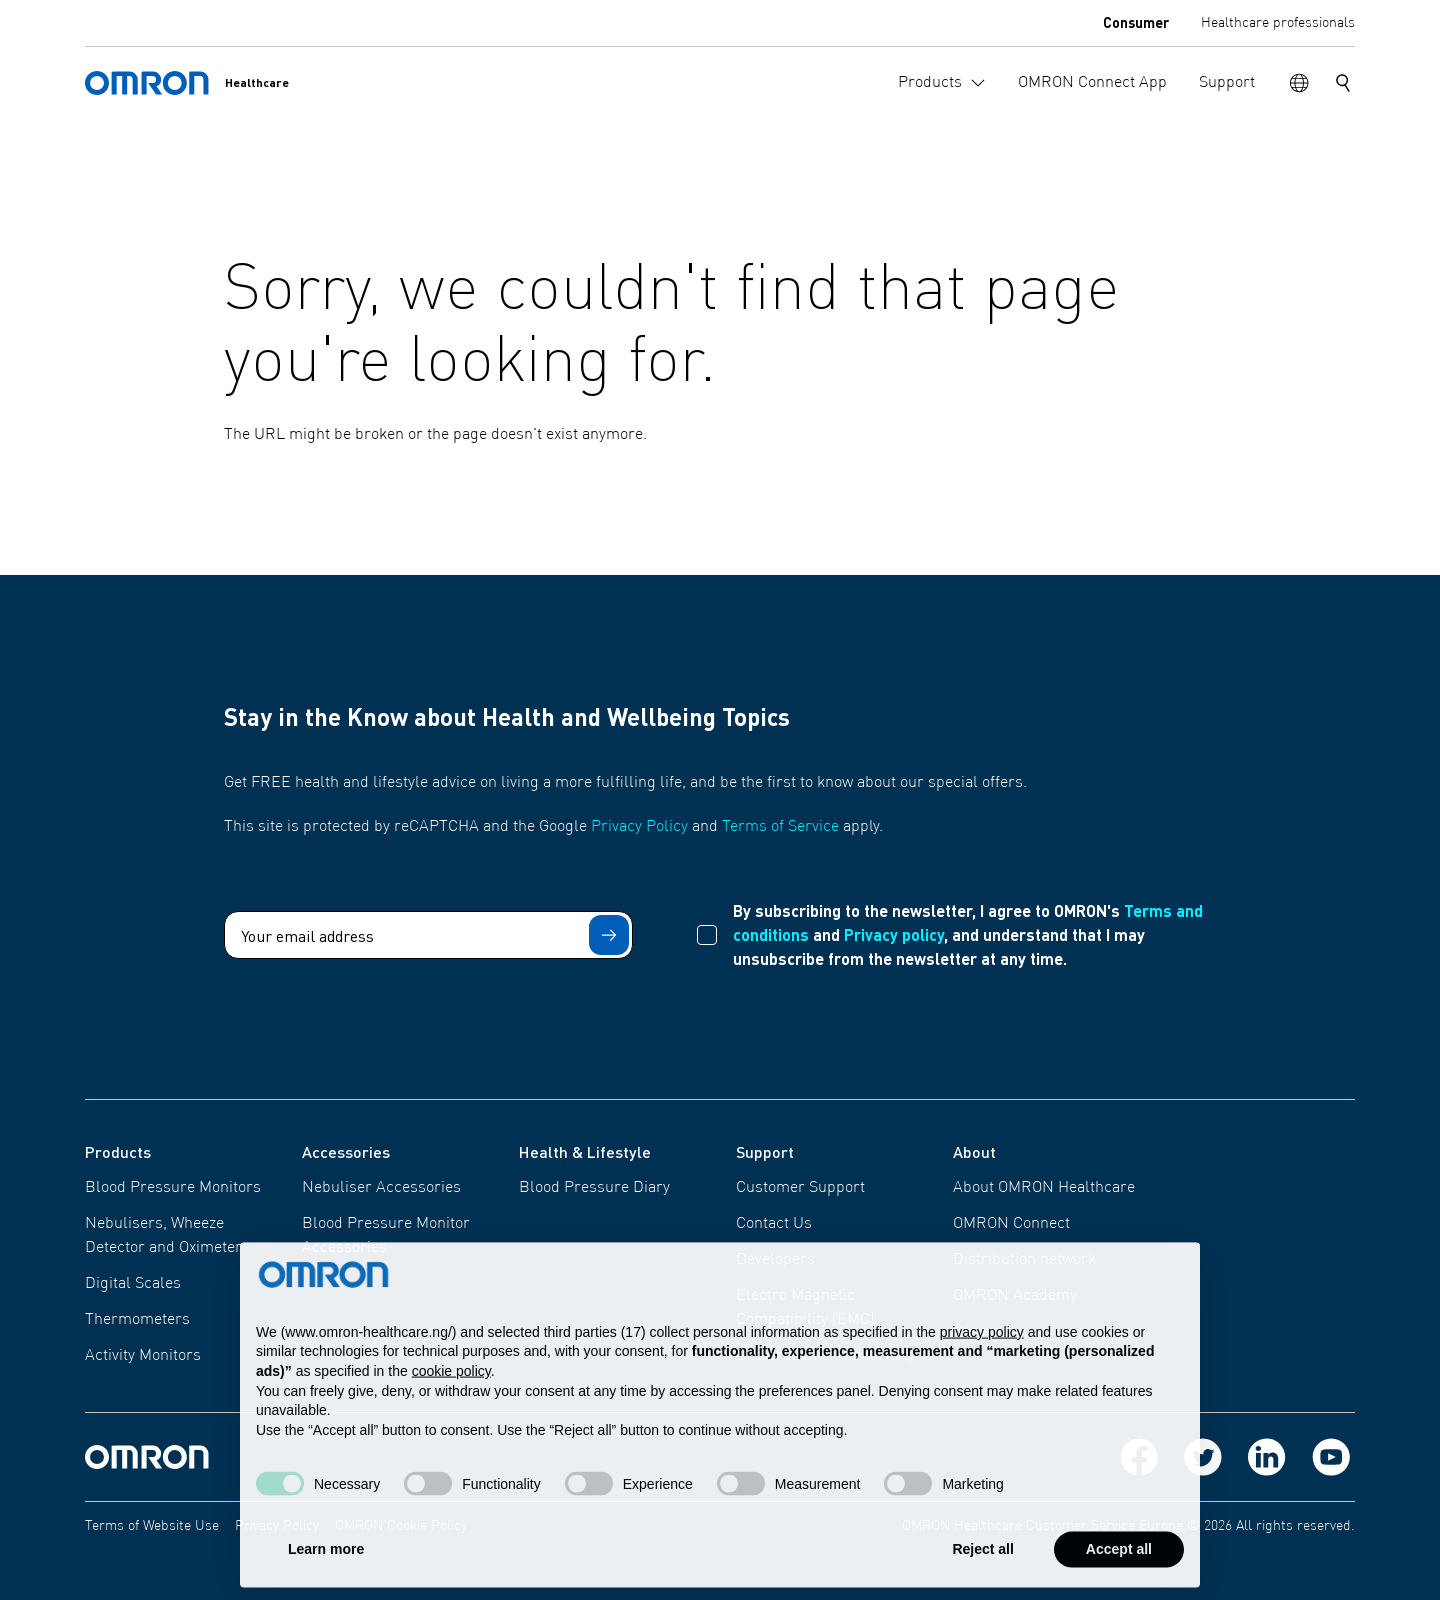 The width and height of the screenshot is (1440, 1600). Describe the element at coordinates (800, 1188) in the screenshot. I see `Customer Support` at that location.